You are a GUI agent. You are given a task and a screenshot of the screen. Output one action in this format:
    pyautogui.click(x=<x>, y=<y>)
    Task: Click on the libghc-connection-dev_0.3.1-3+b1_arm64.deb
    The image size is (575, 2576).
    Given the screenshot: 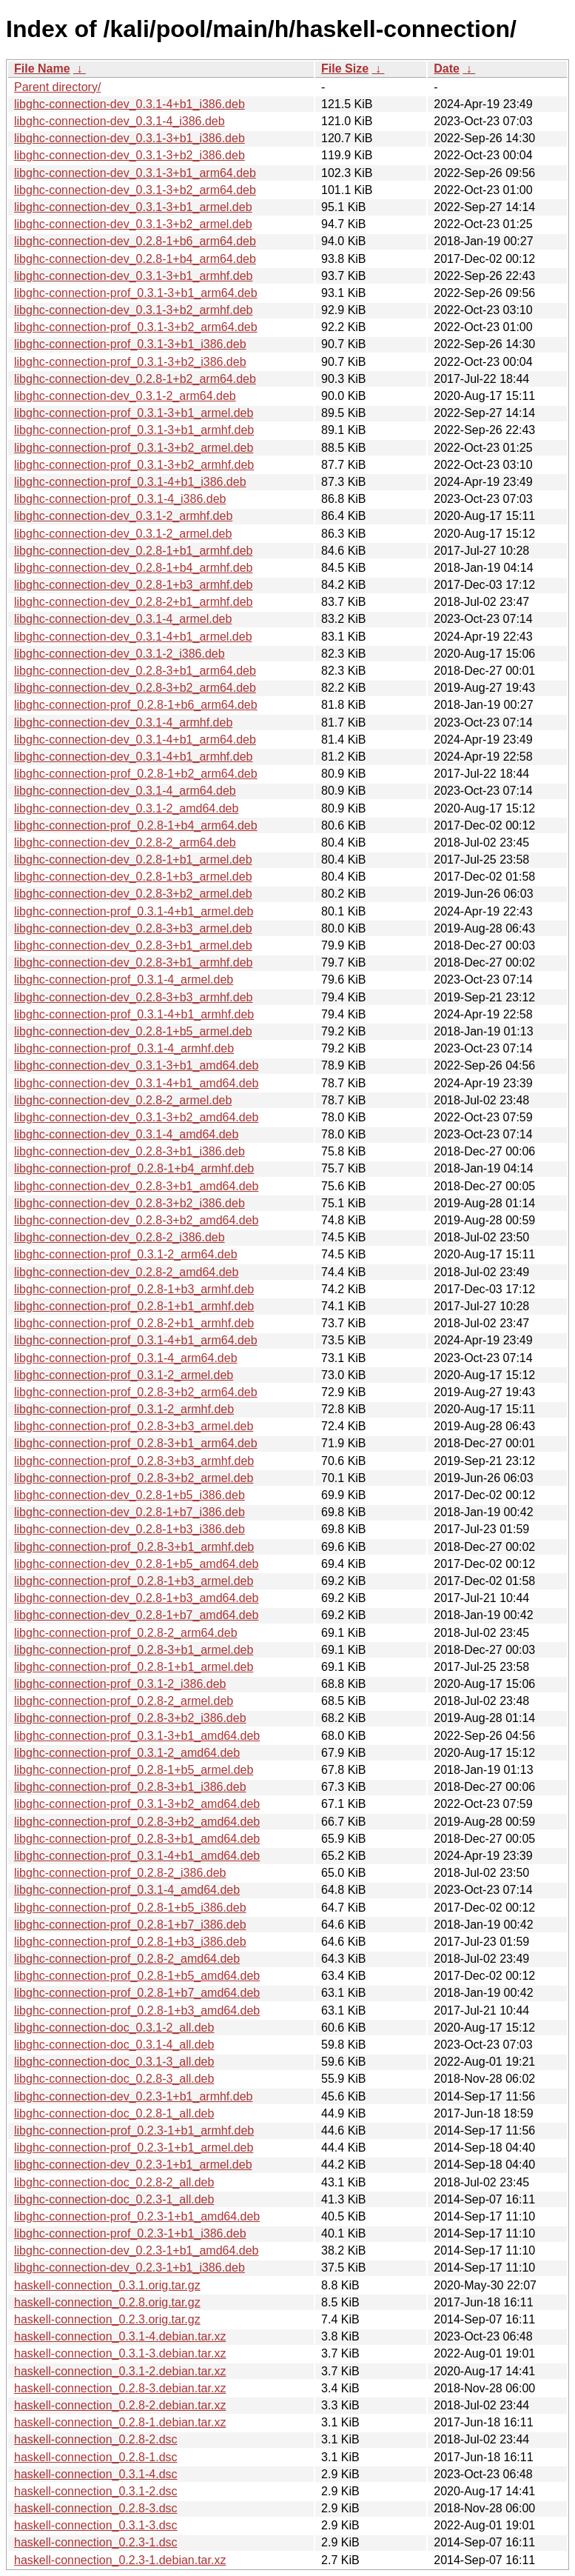 What is the action you would take?
    pyautogui.click(x=135, y=173)
    